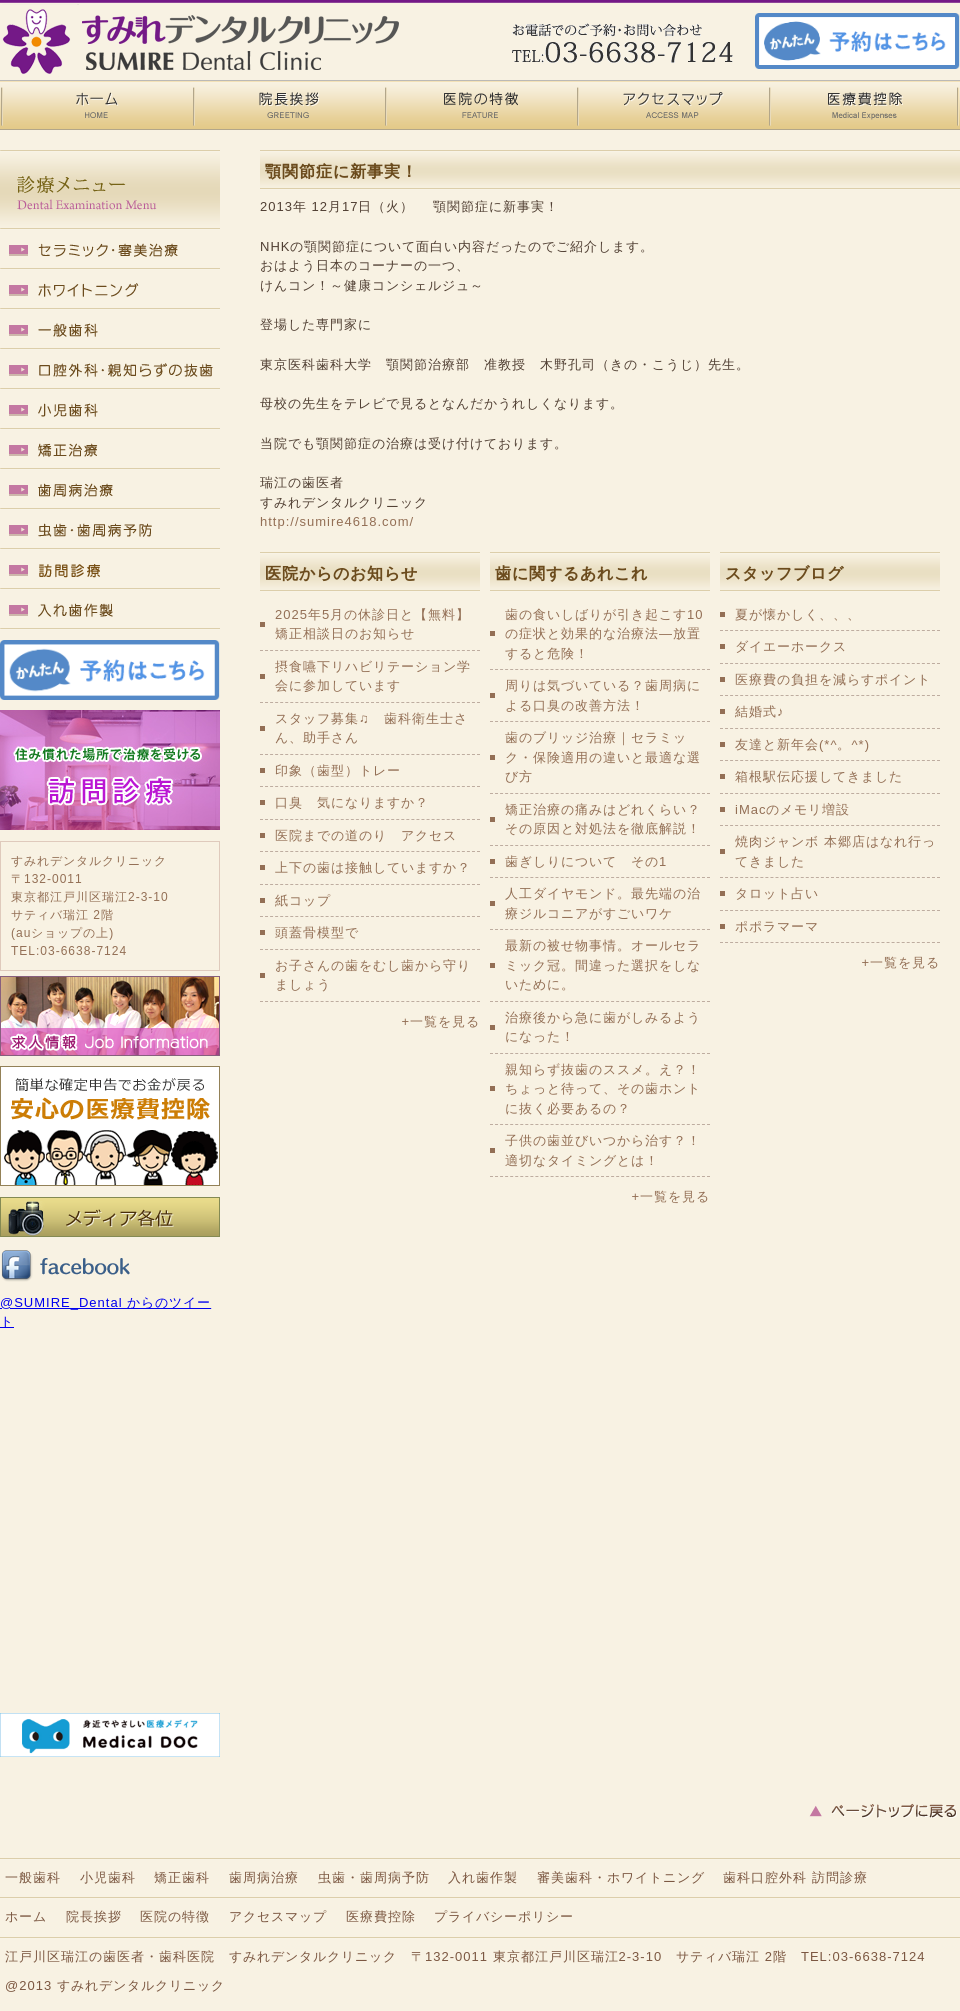  What do you see at coordinates (603, 1089) in the screenshot?
I see `親知らず抜歯のススメ。え？！ちょっと待って、その歯ホントに抜く必要あるの？` at bounding box center [603, 1089].